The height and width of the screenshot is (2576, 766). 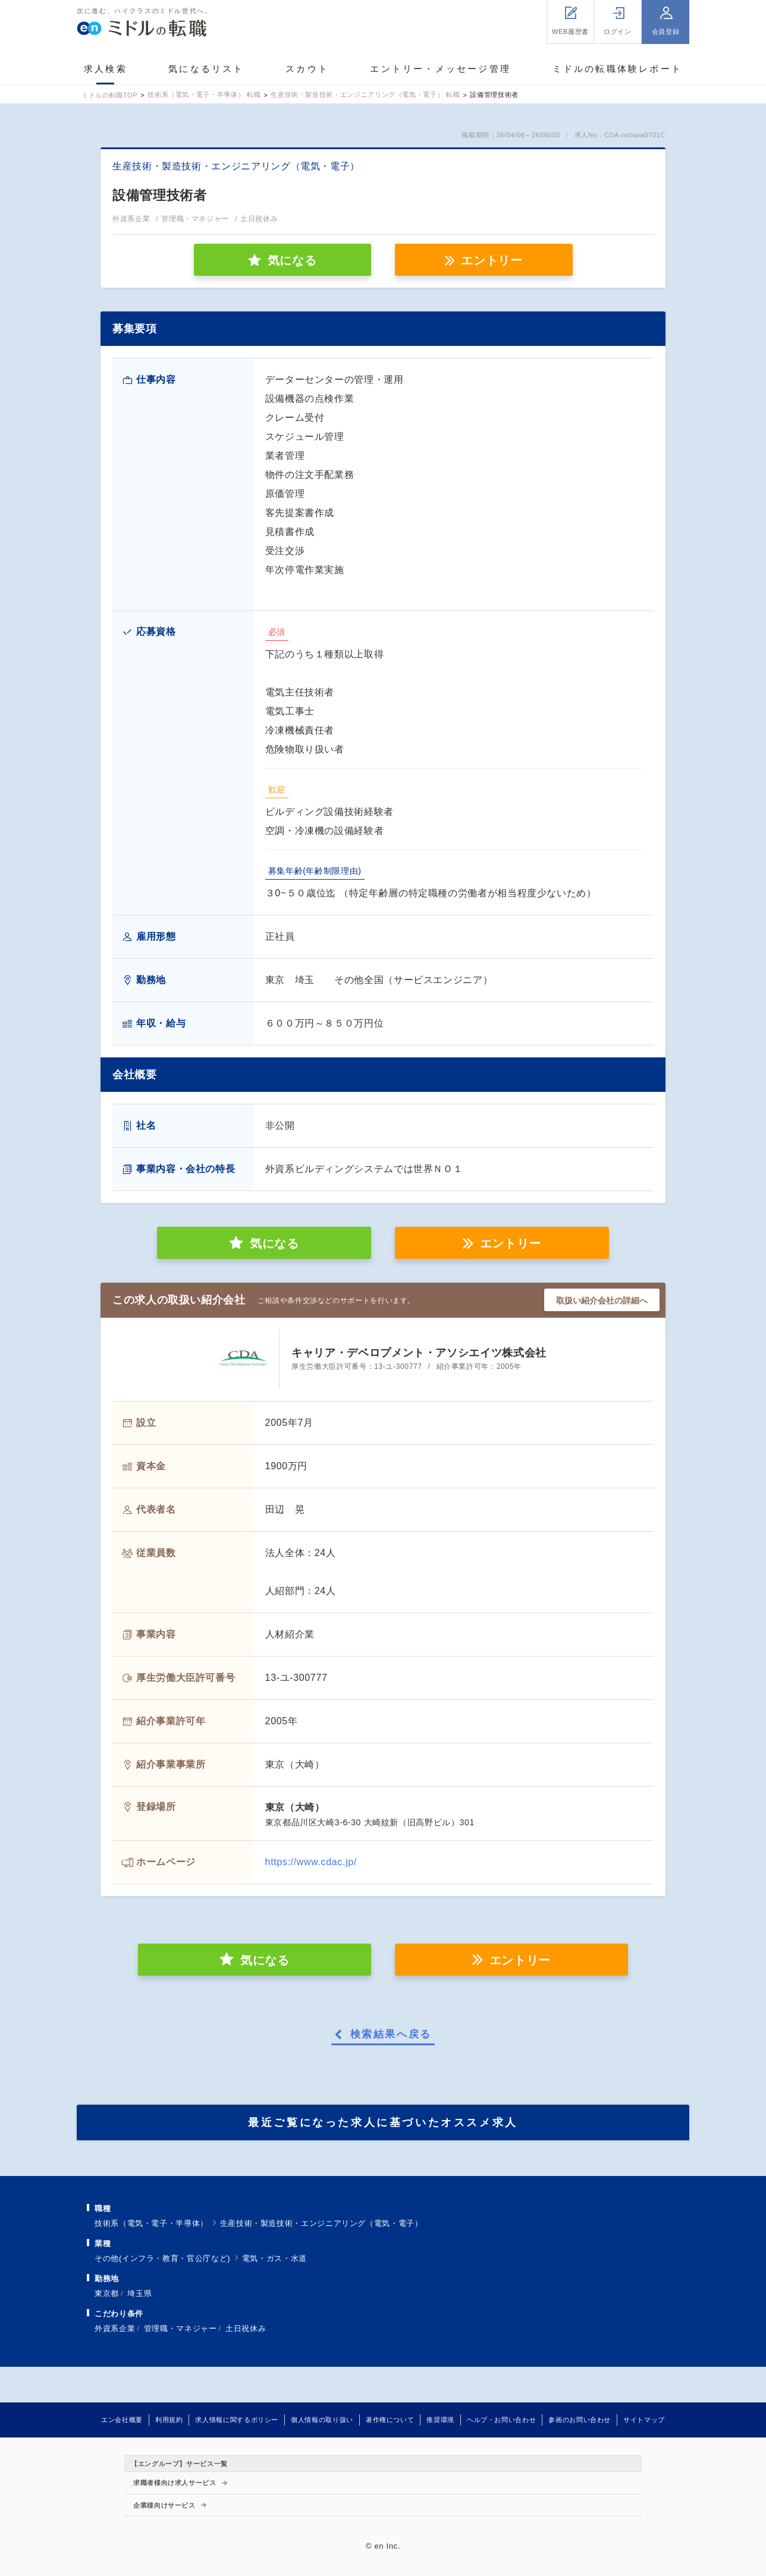 What do you see at coordinates (491, 260) in the screenshot?
I see `エントリー` at bounding box center [491, 260].